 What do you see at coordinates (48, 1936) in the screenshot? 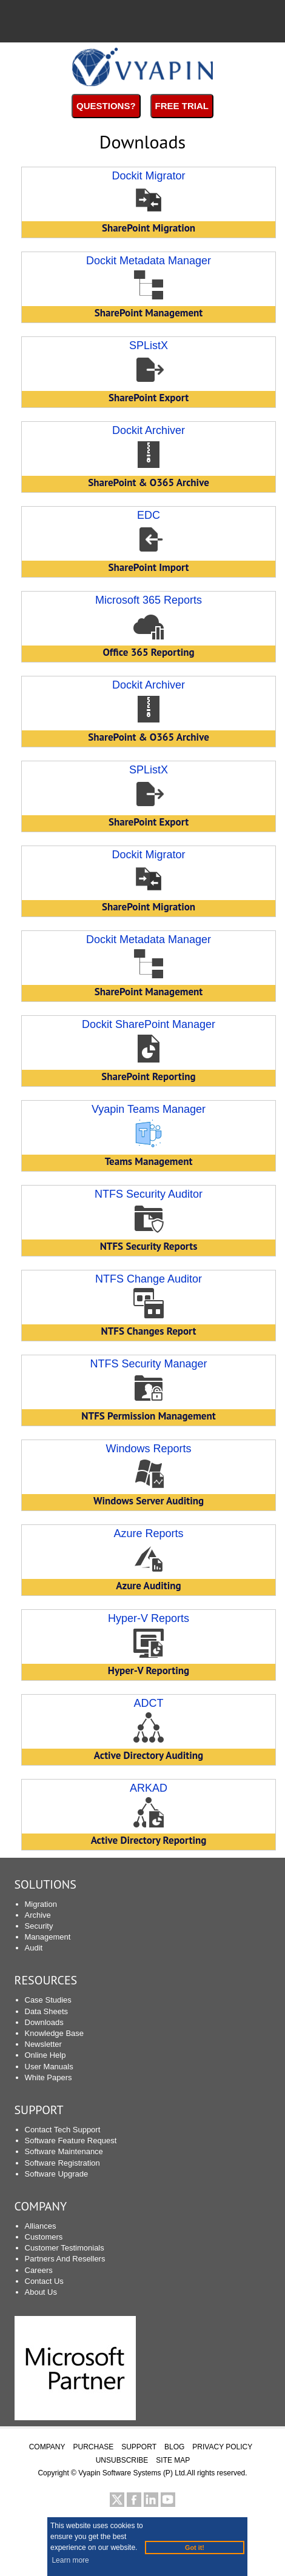
I see `Management` at bounding box center [48, 1936].